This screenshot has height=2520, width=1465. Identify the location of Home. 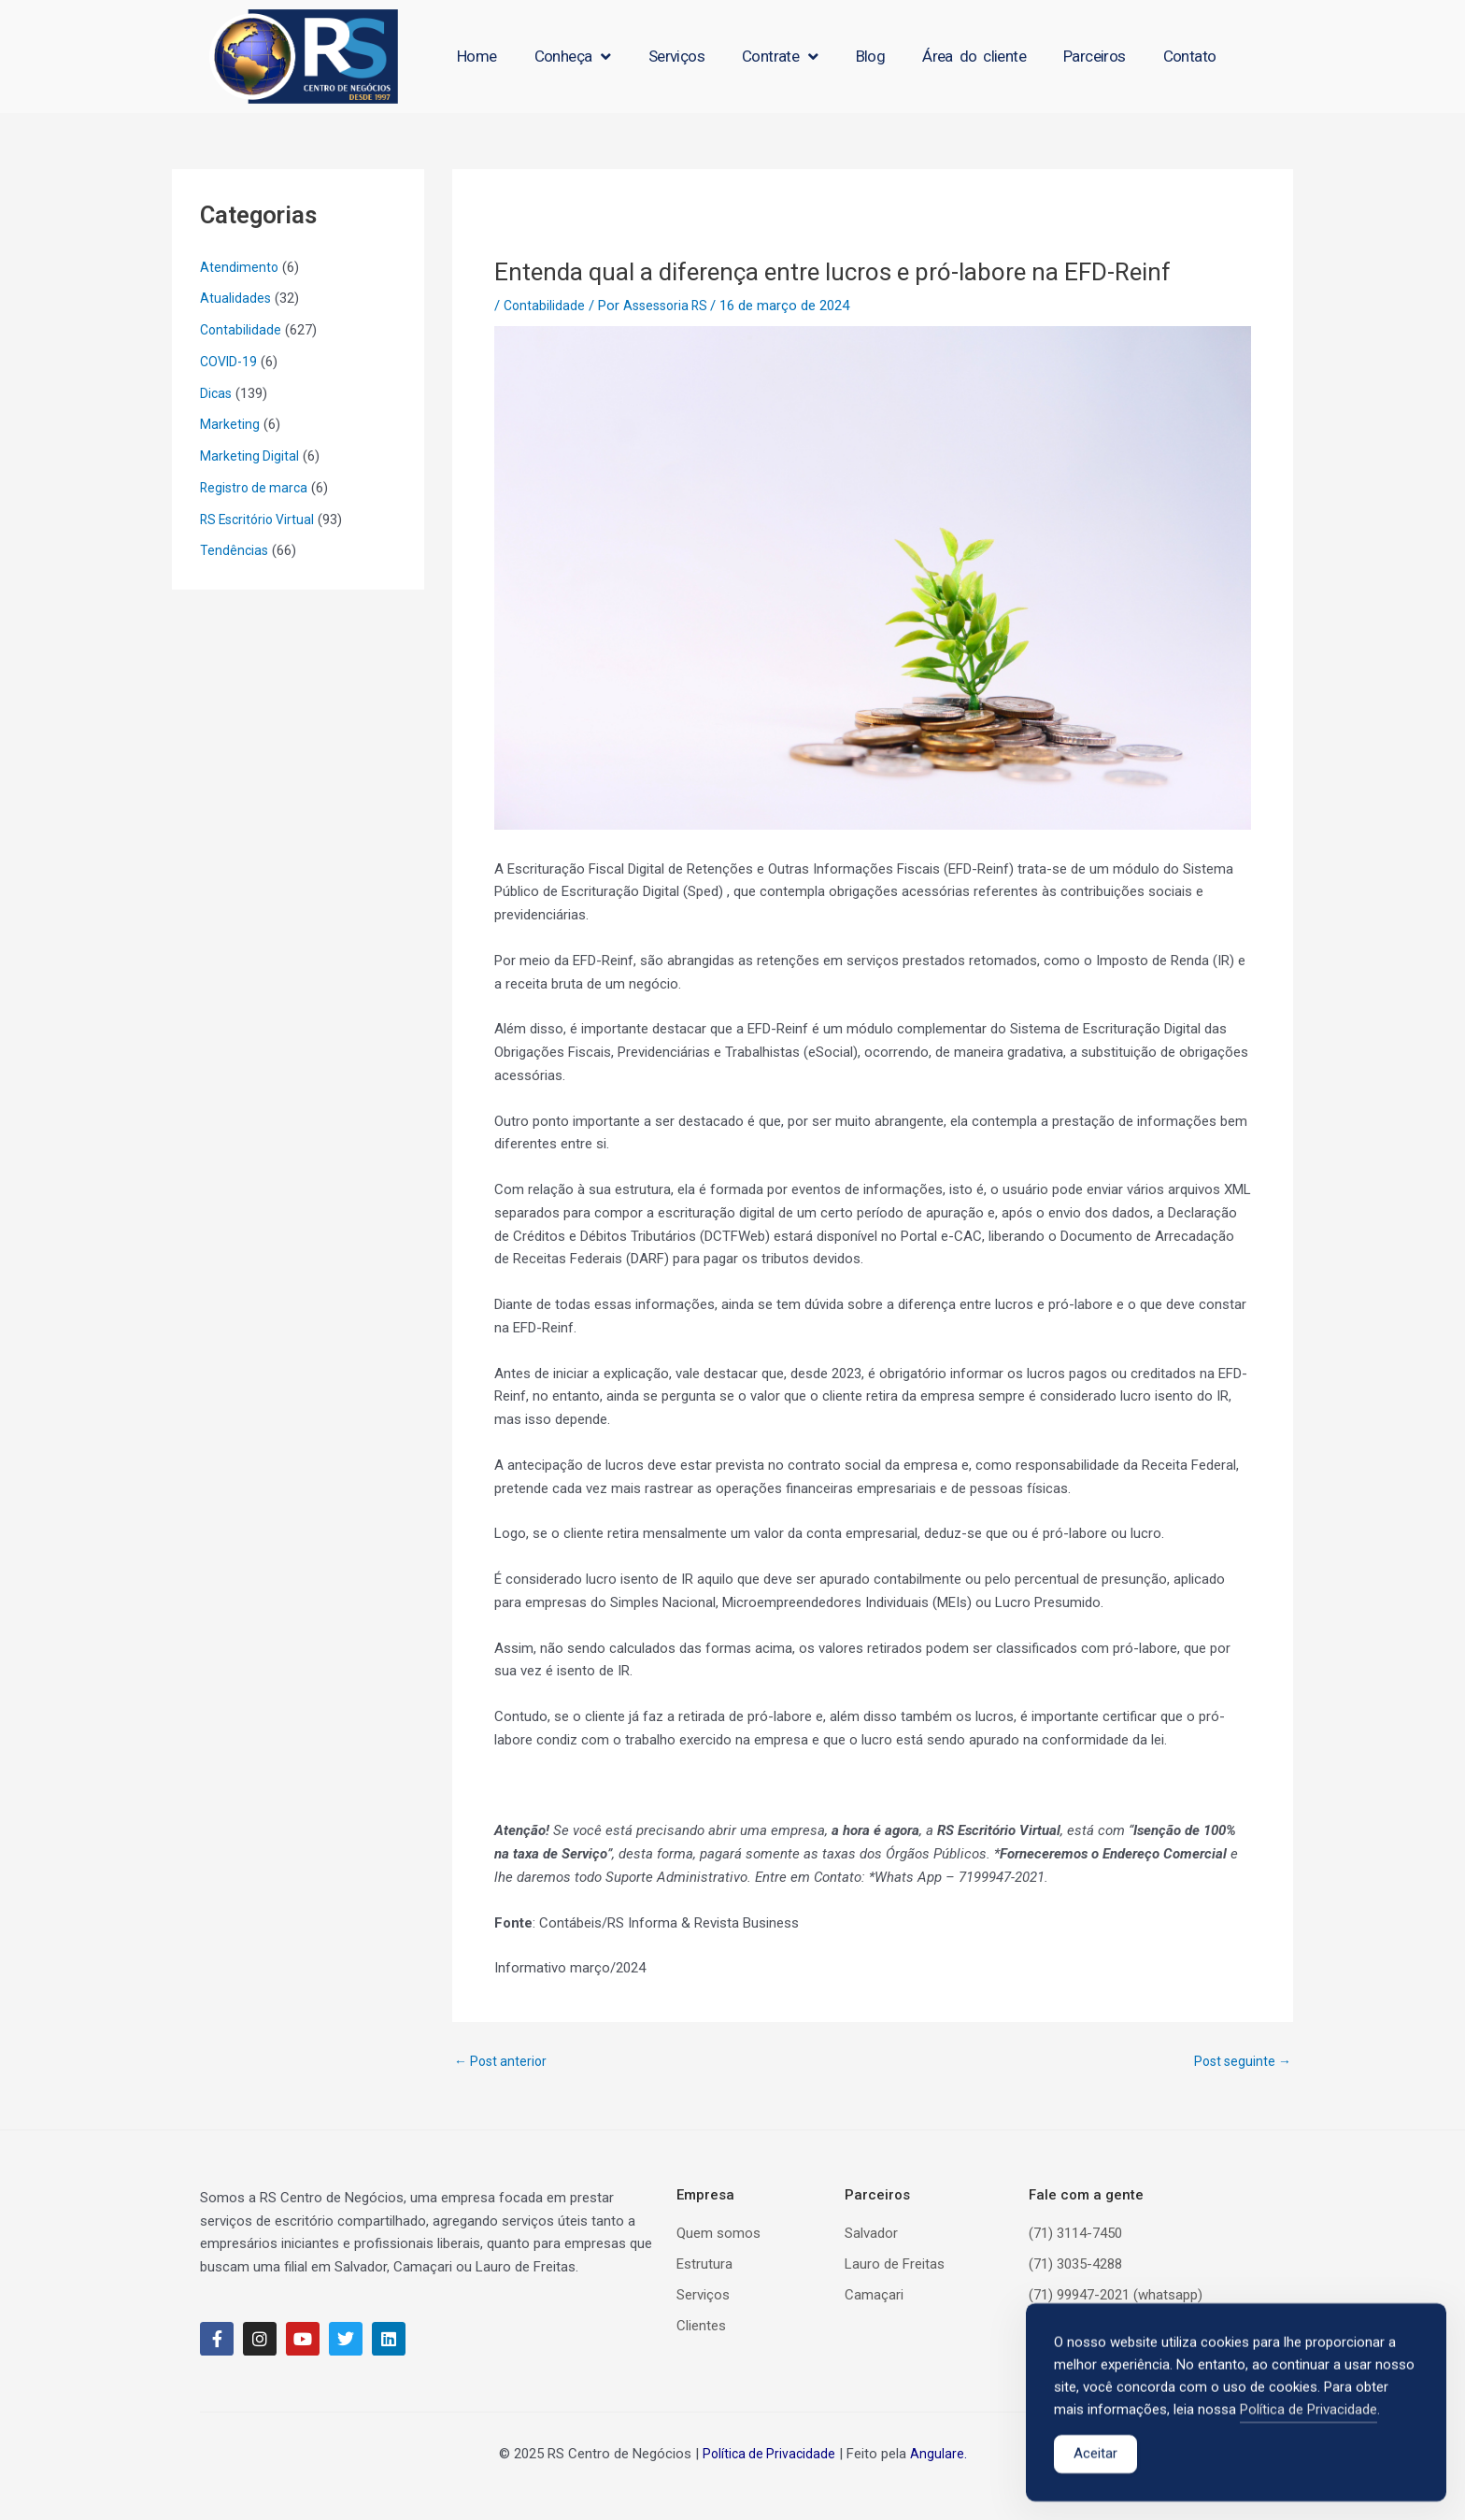
(477, 56).